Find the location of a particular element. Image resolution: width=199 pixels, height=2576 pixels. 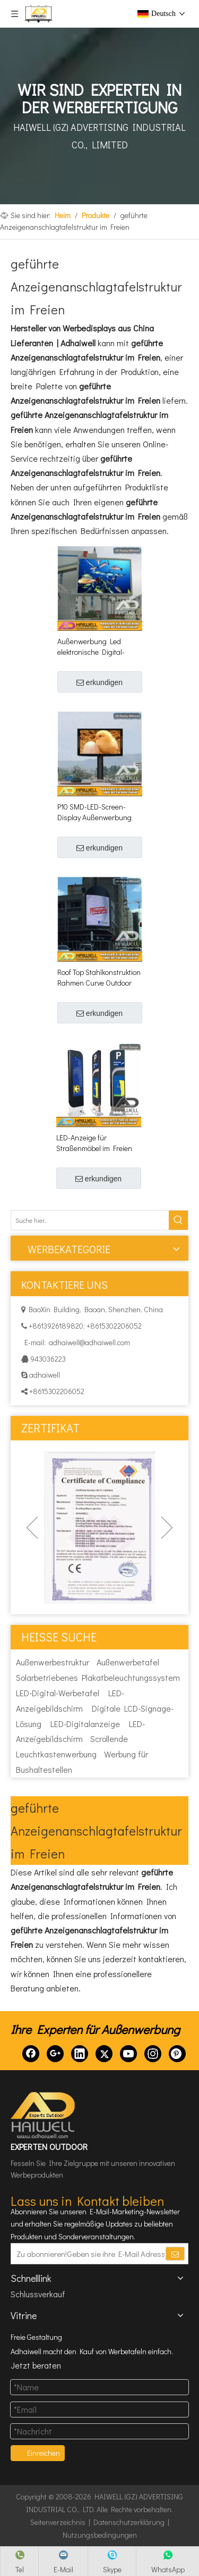

[Abonnieren] is located at coordinates (175, 2254).